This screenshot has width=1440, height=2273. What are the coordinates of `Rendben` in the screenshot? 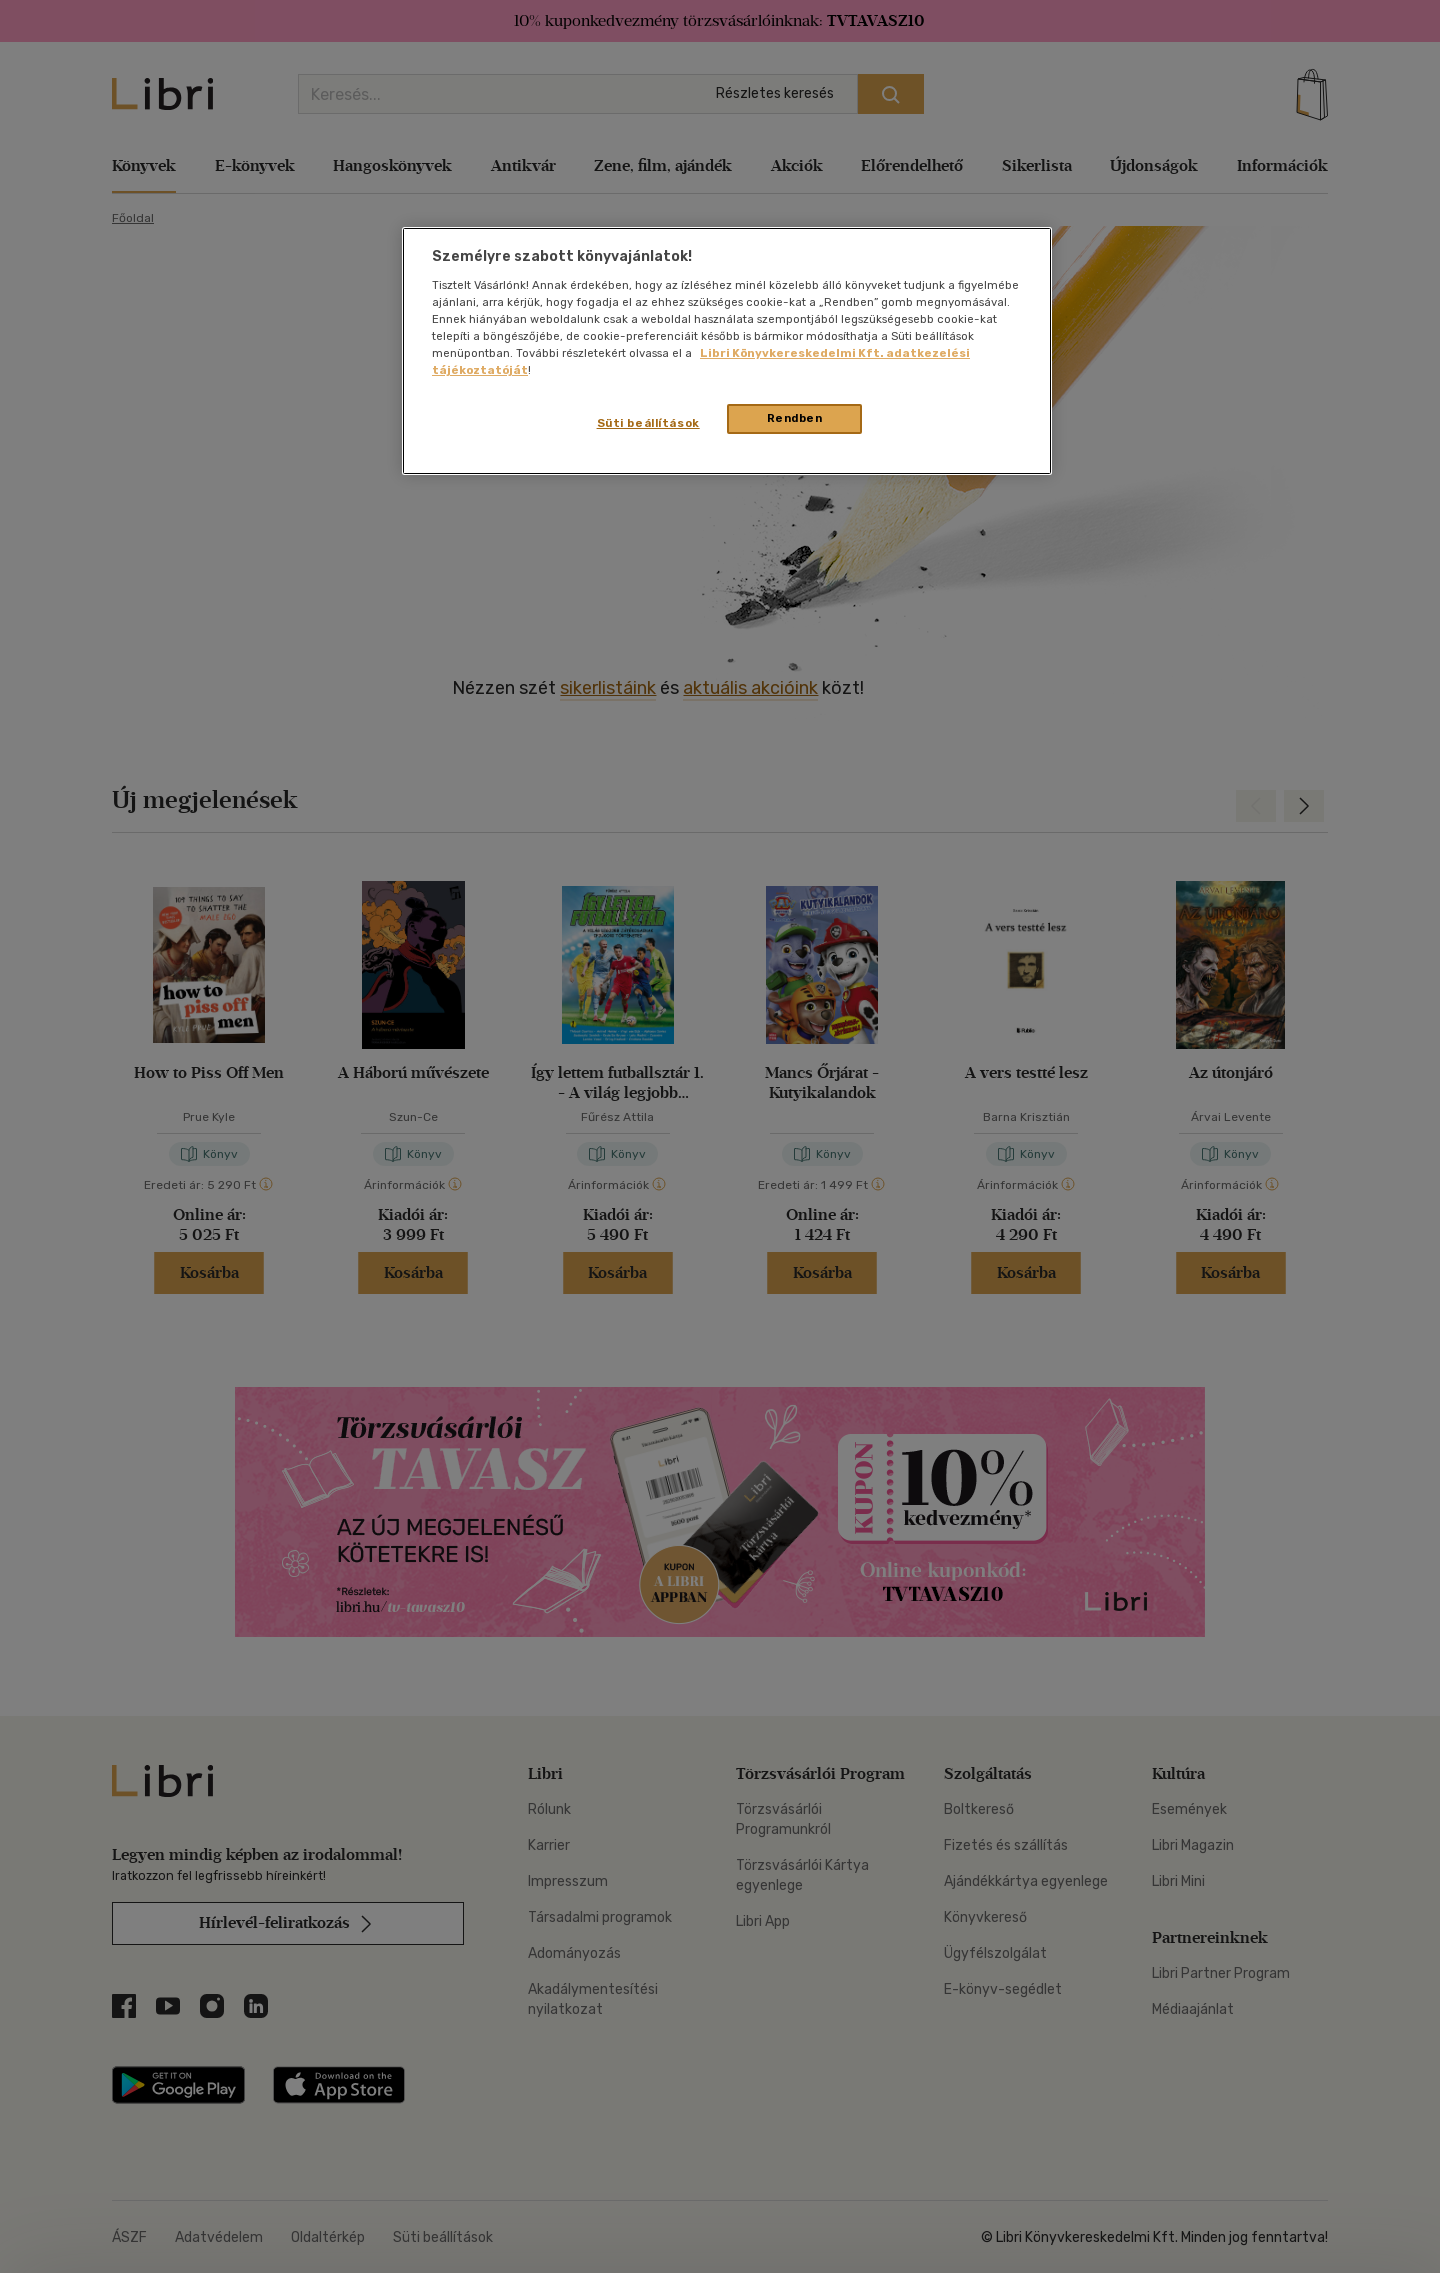 It's located at (795, 418).